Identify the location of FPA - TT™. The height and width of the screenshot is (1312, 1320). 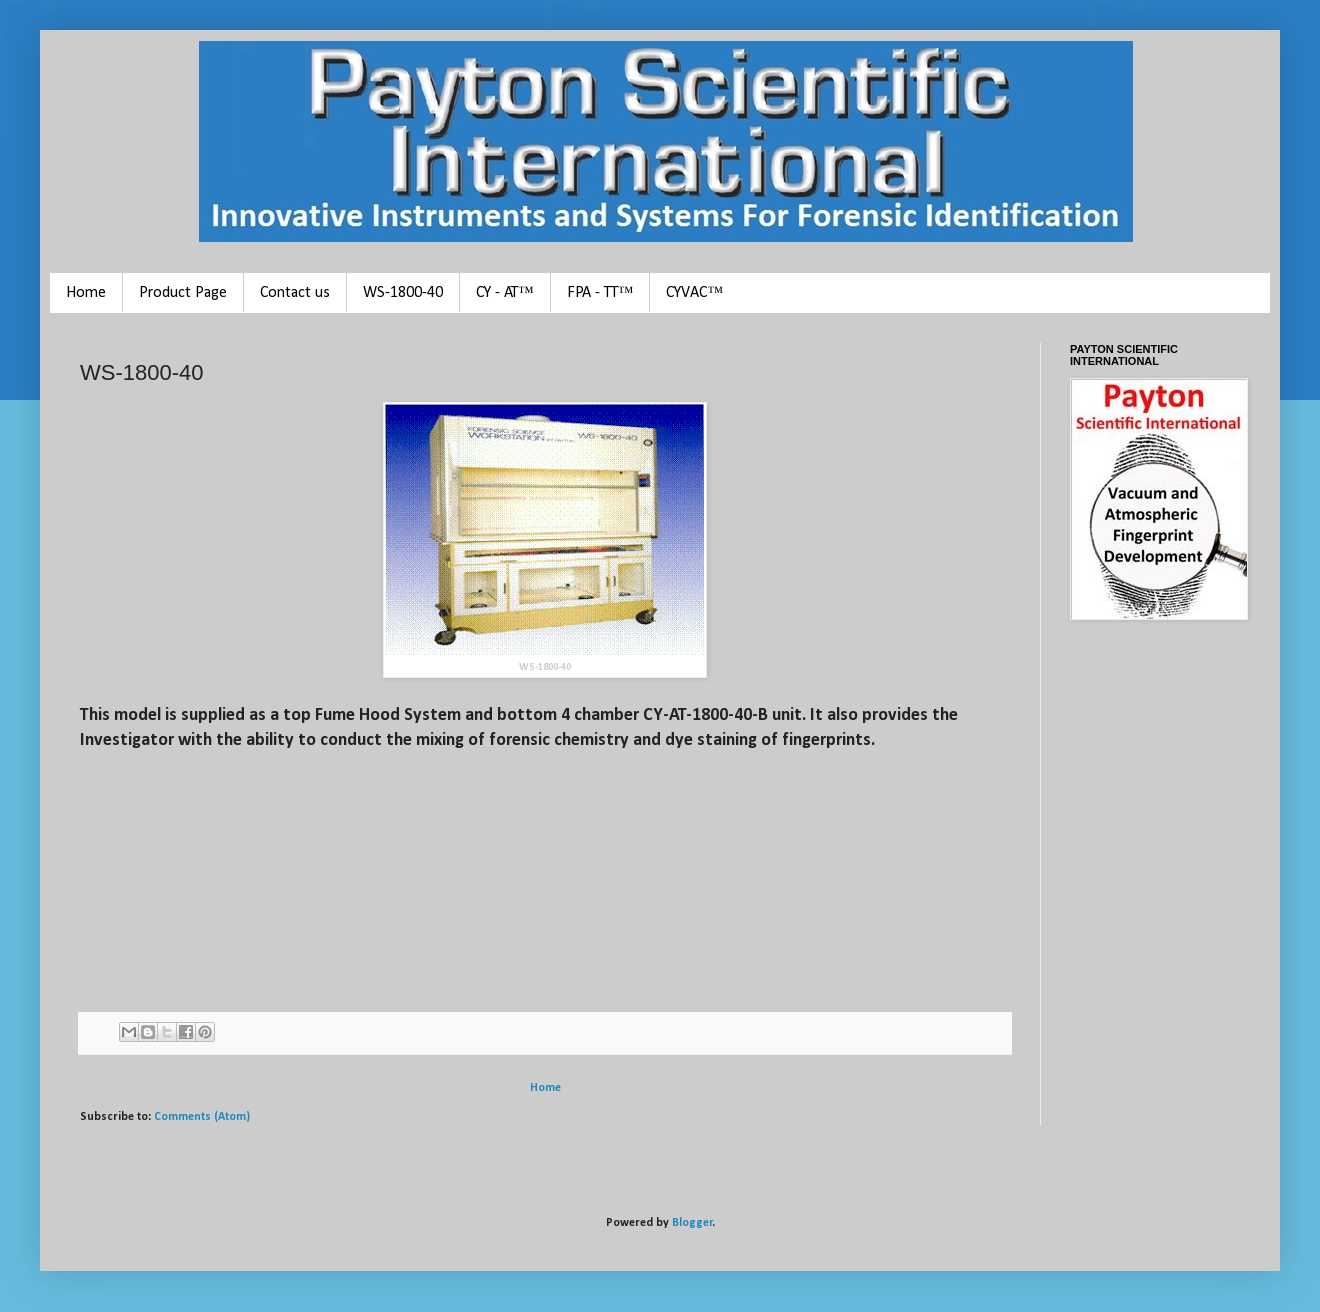
(600, 293).